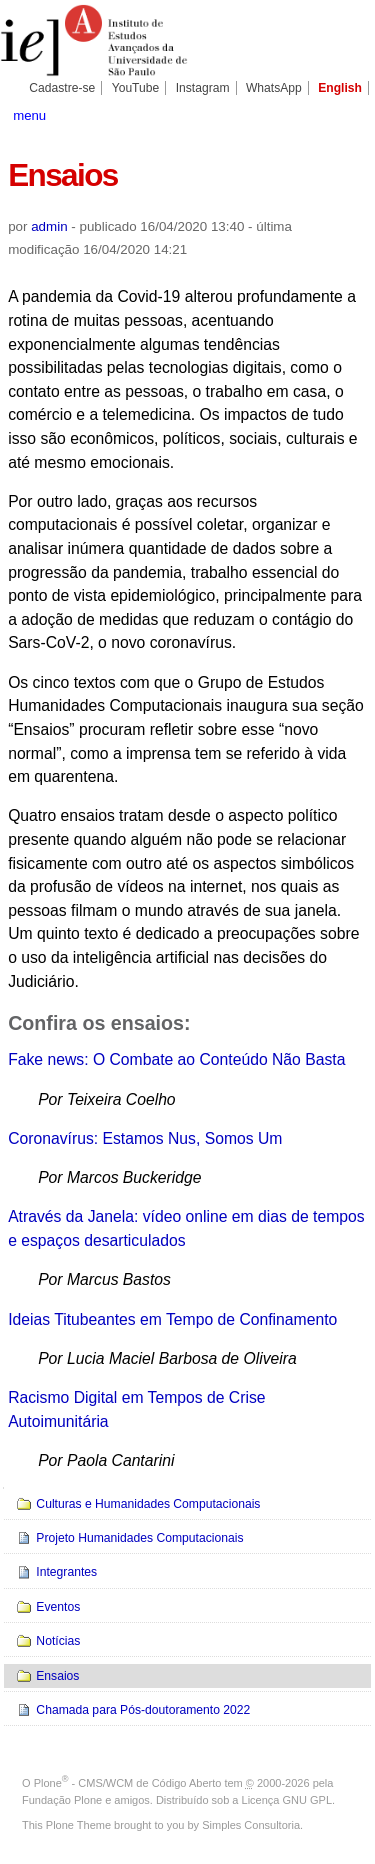 Image resolution: width=375 pixels, height=1864 pixels. Describe the element at coordinates (274, 88) in the screenshot. I see `WhatsApp` at that location.